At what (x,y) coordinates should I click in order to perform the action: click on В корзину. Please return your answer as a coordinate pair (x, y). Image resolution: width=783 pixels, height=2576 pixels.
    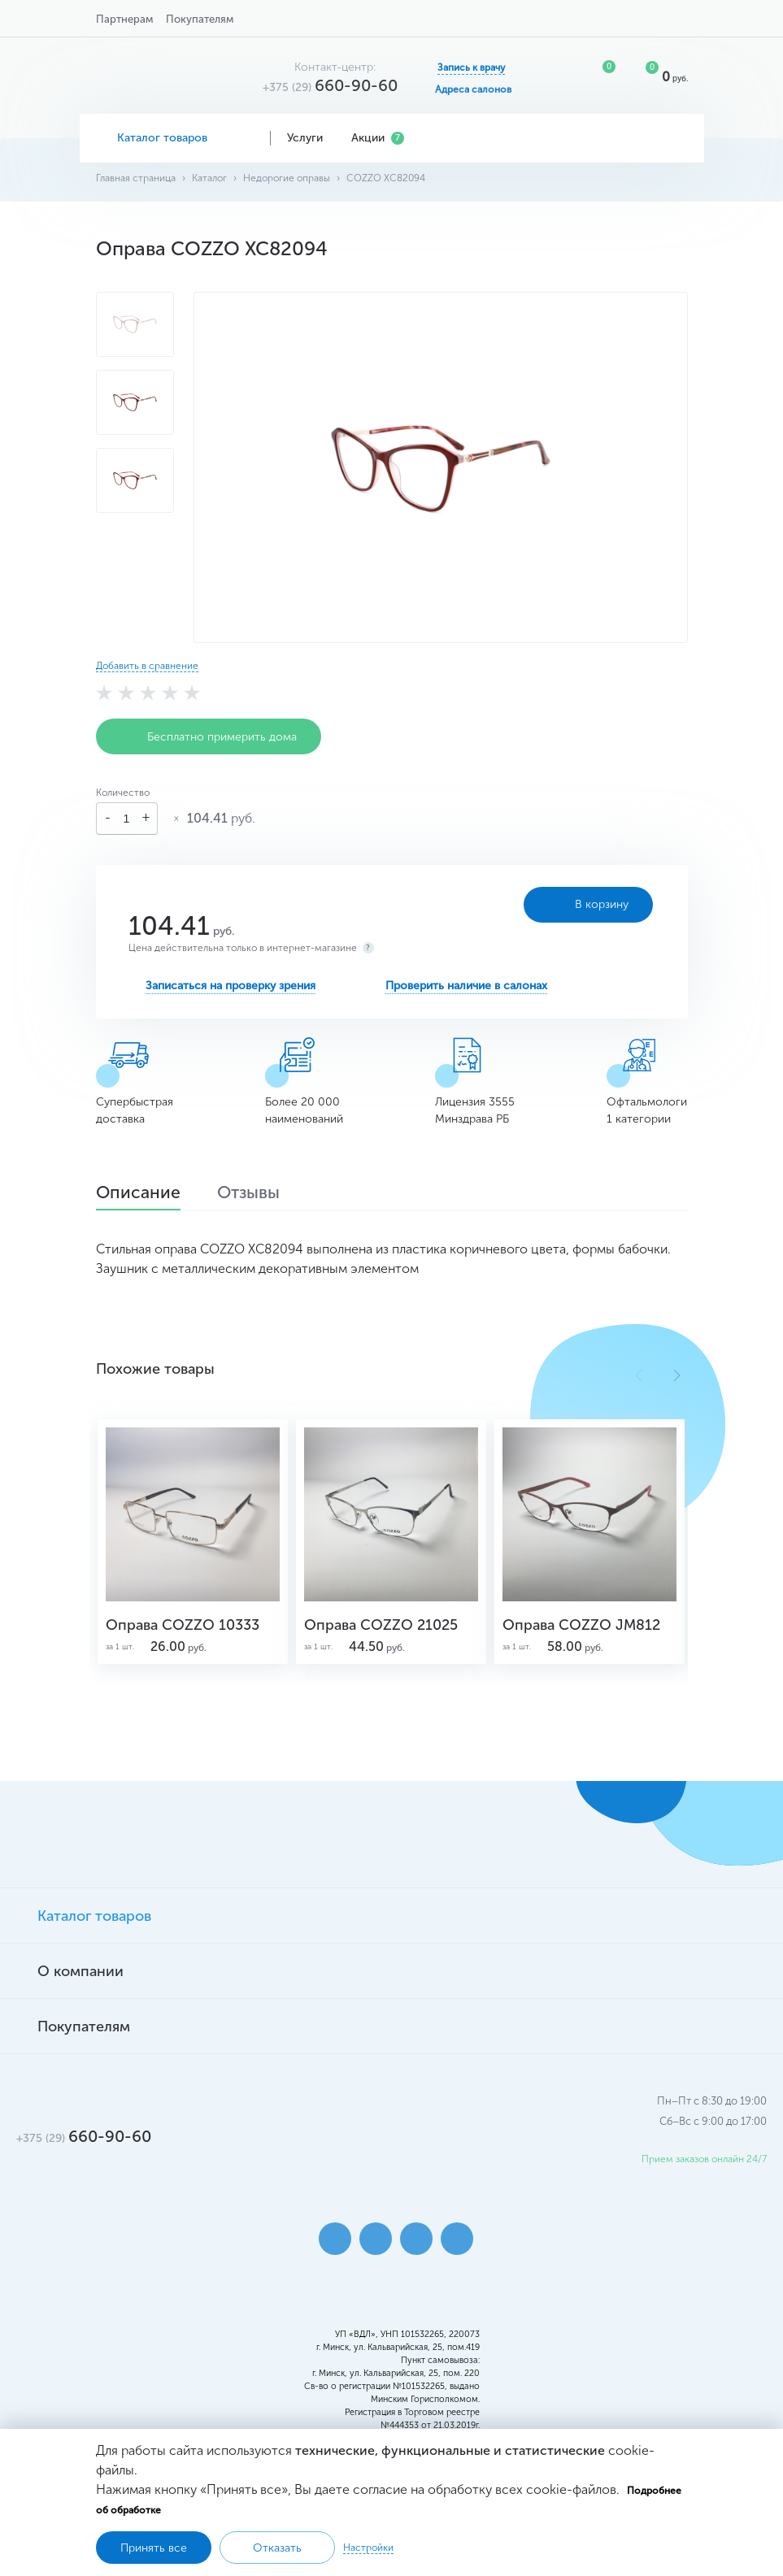
    Looking at the image, I should click on (569, 905).